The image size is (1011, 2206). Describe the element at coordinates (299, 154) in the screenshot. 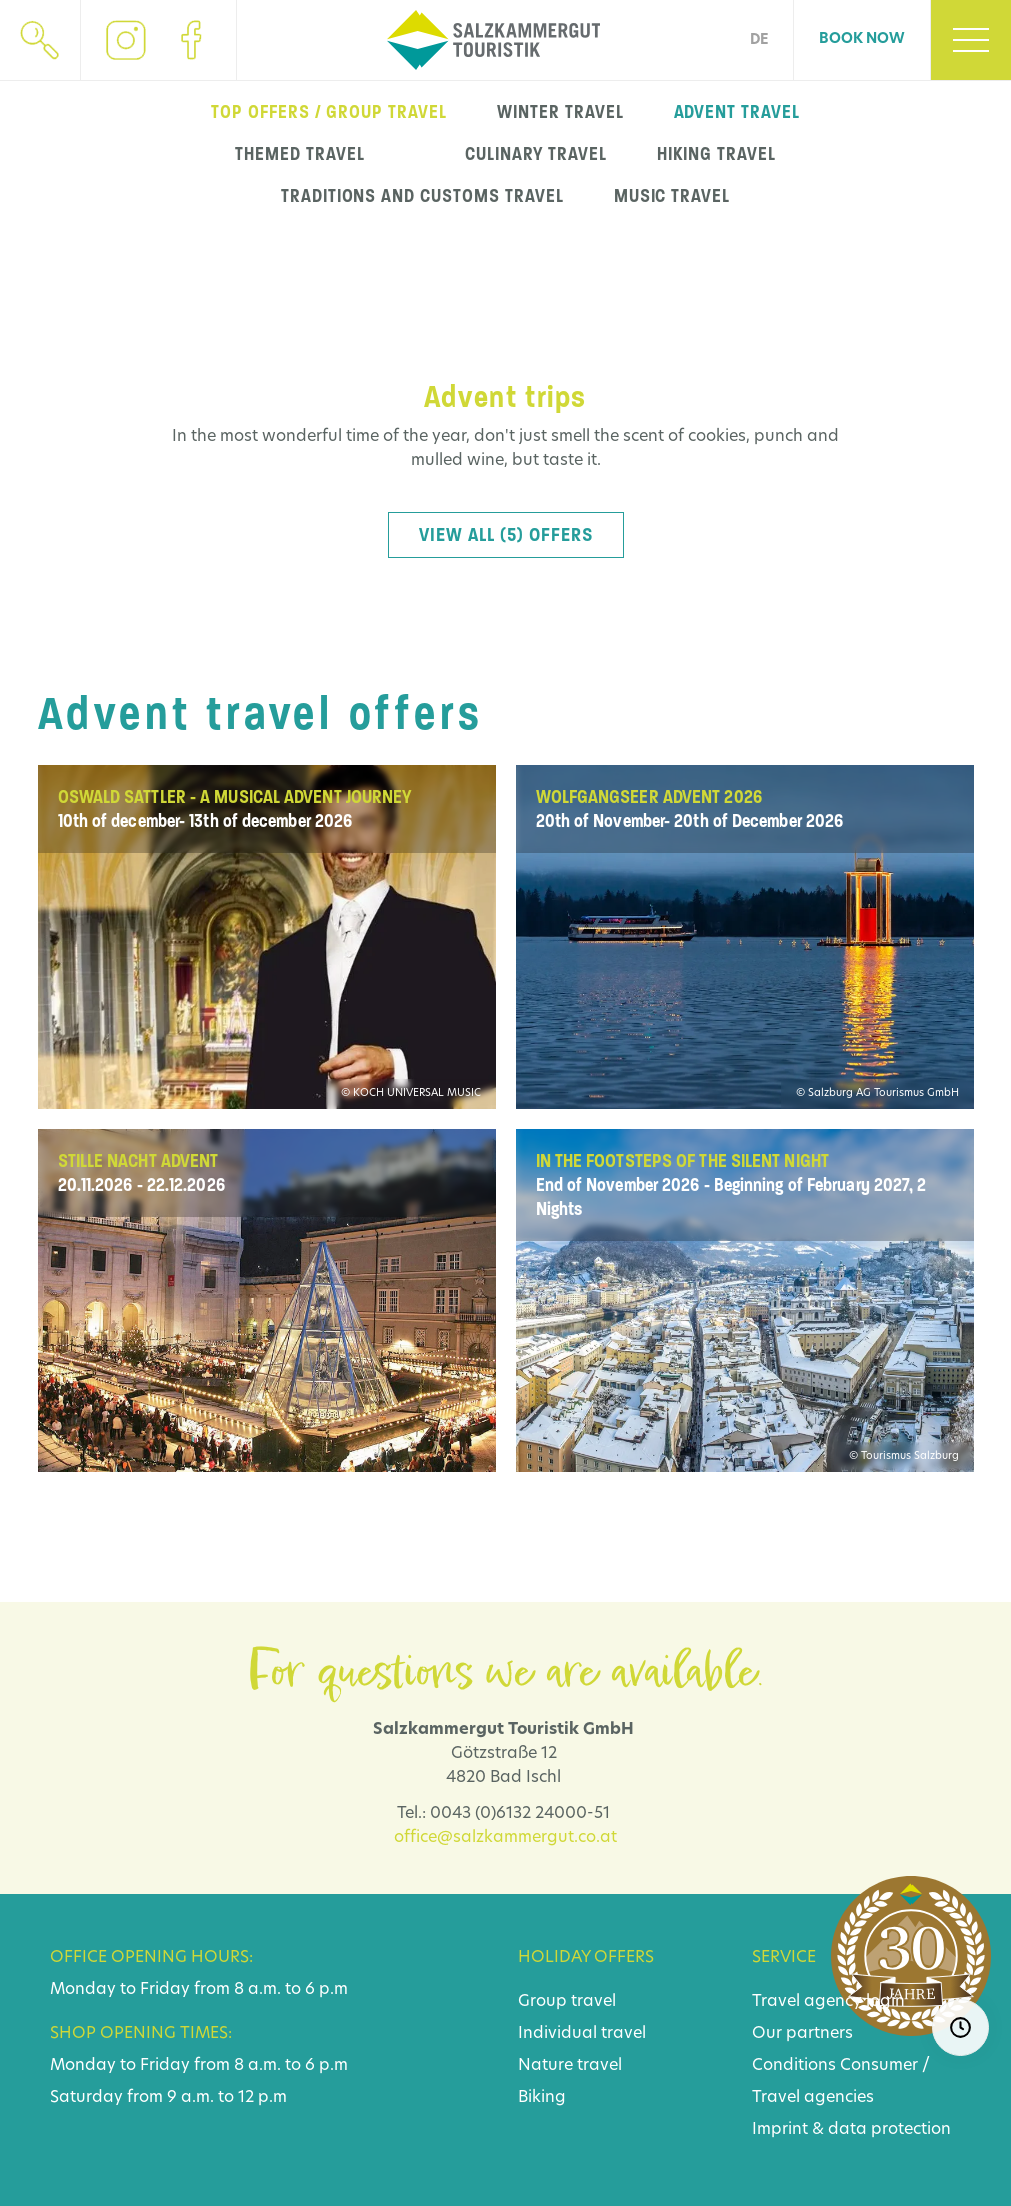

I see `Themed travel` at that location.